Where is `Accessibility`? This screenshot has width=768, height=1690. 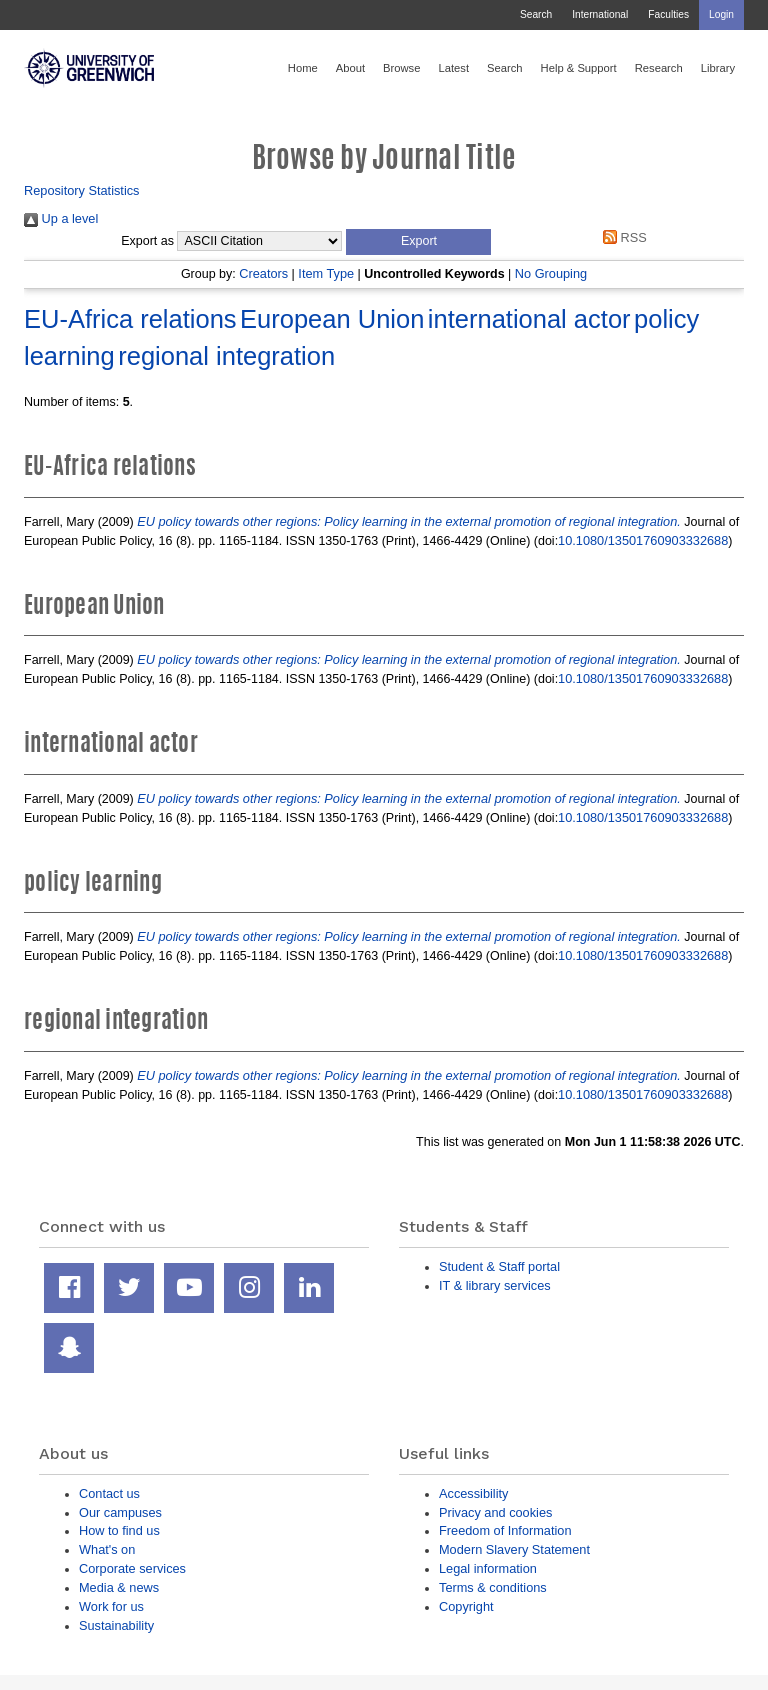 Accessibility is located at coordinates (473, 1493).